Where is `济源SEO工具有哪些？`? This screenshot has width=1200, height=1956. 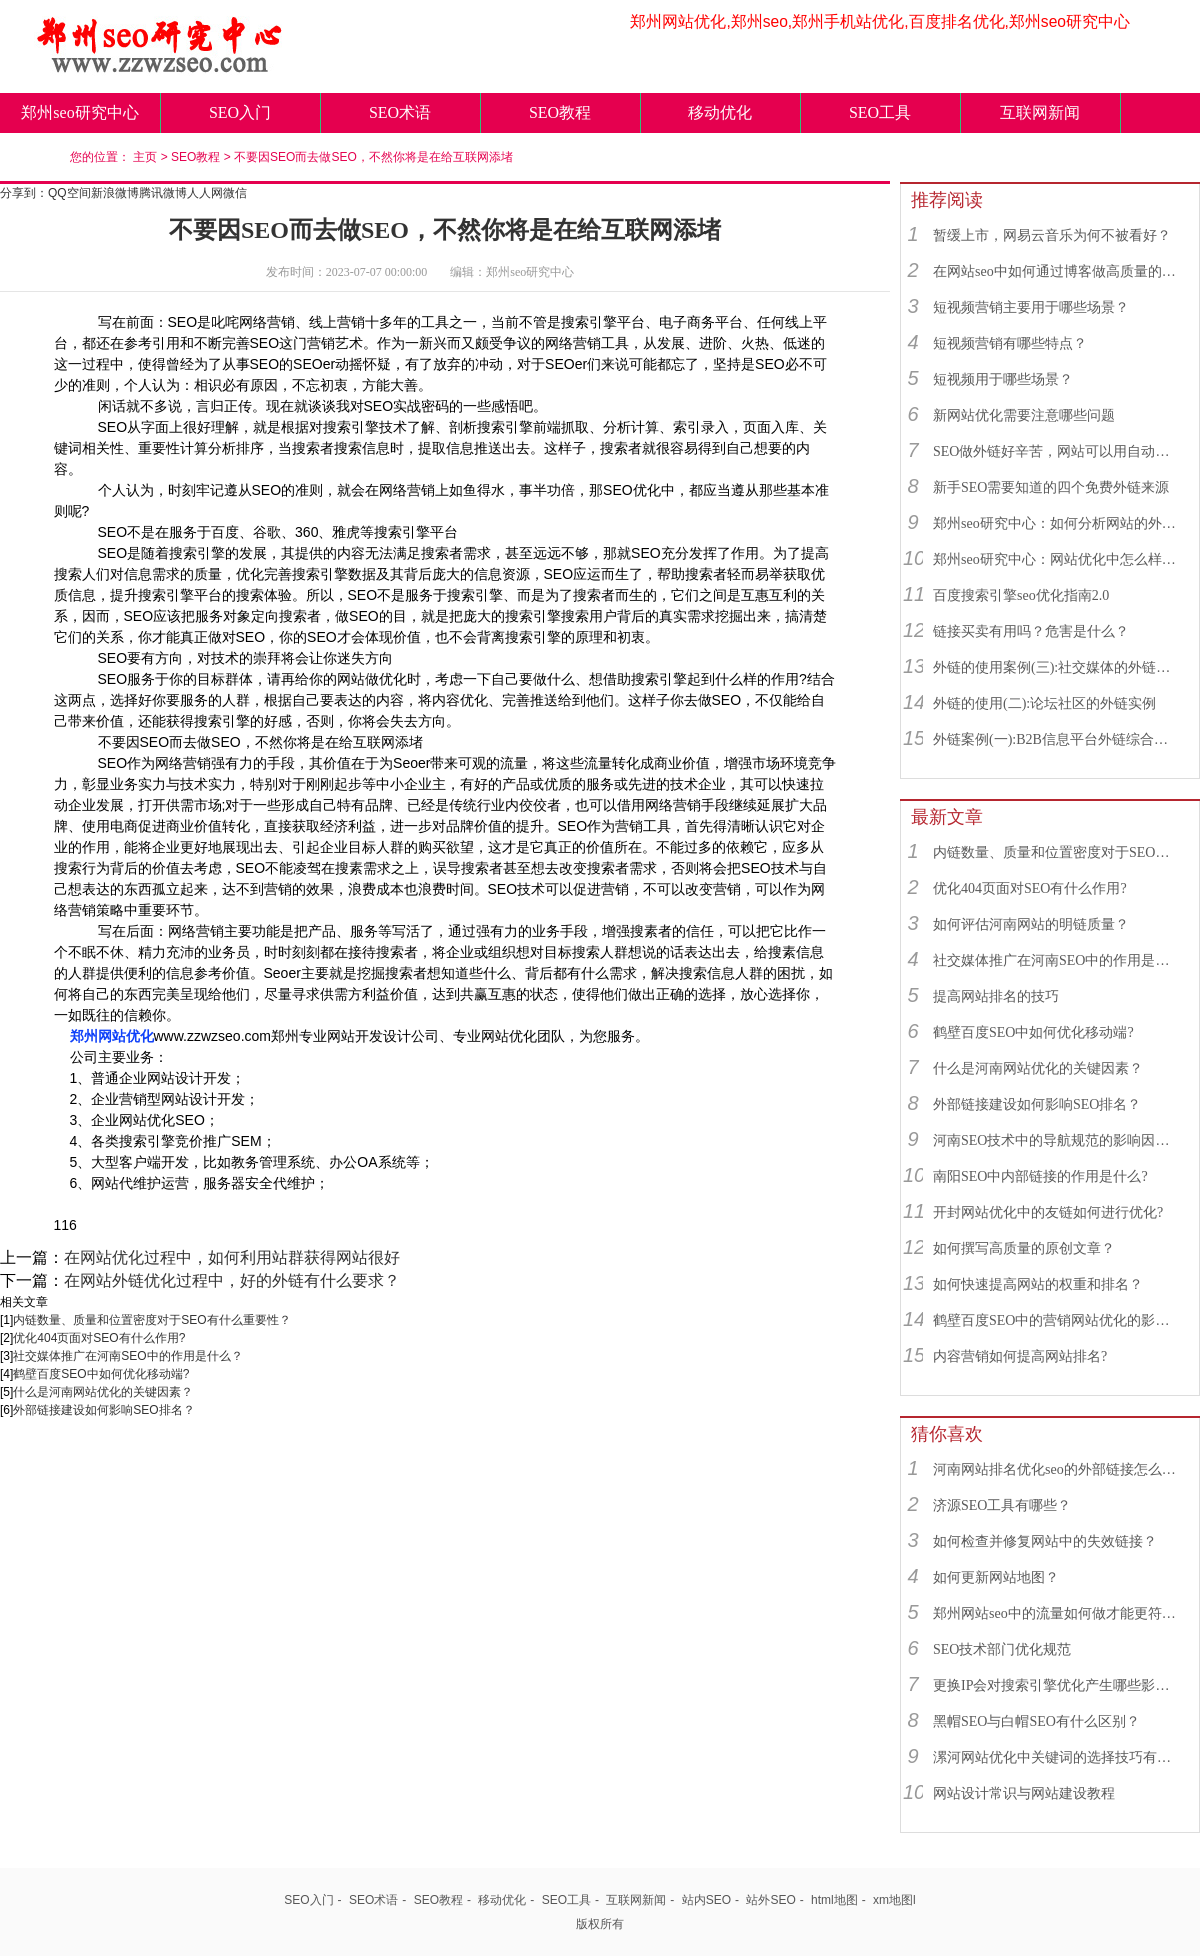
济源SEO工具有哪些？ is located at coordinates (1002, 1505).